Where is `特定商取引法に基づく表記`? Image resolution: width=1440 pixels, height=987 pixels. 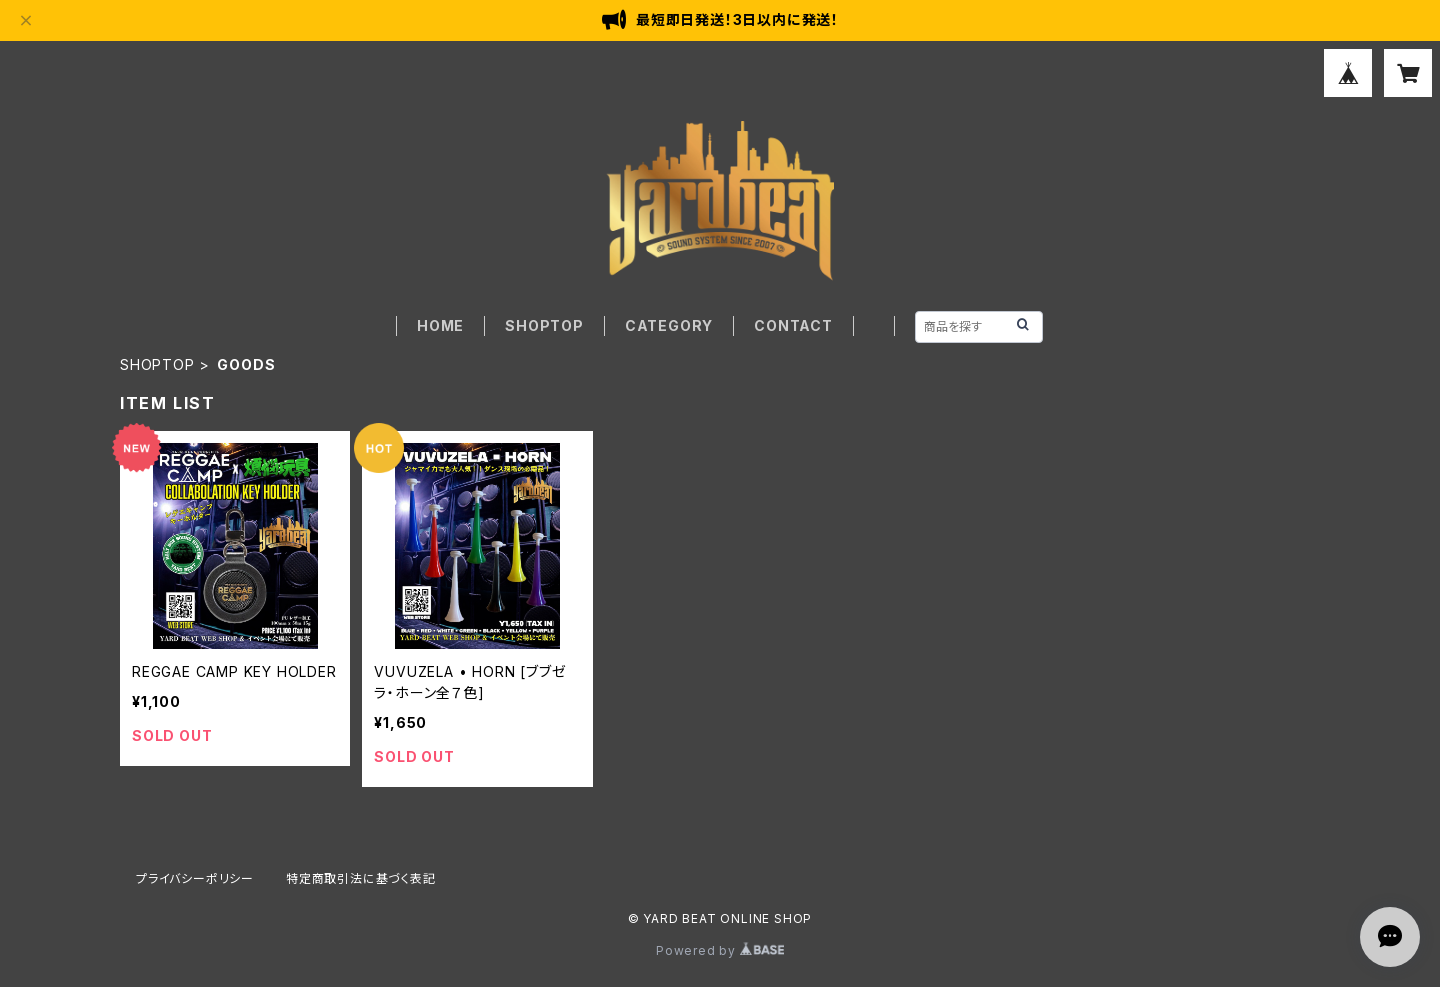
特定商取引法に基づく表記 is located at coordinates (361, 878).